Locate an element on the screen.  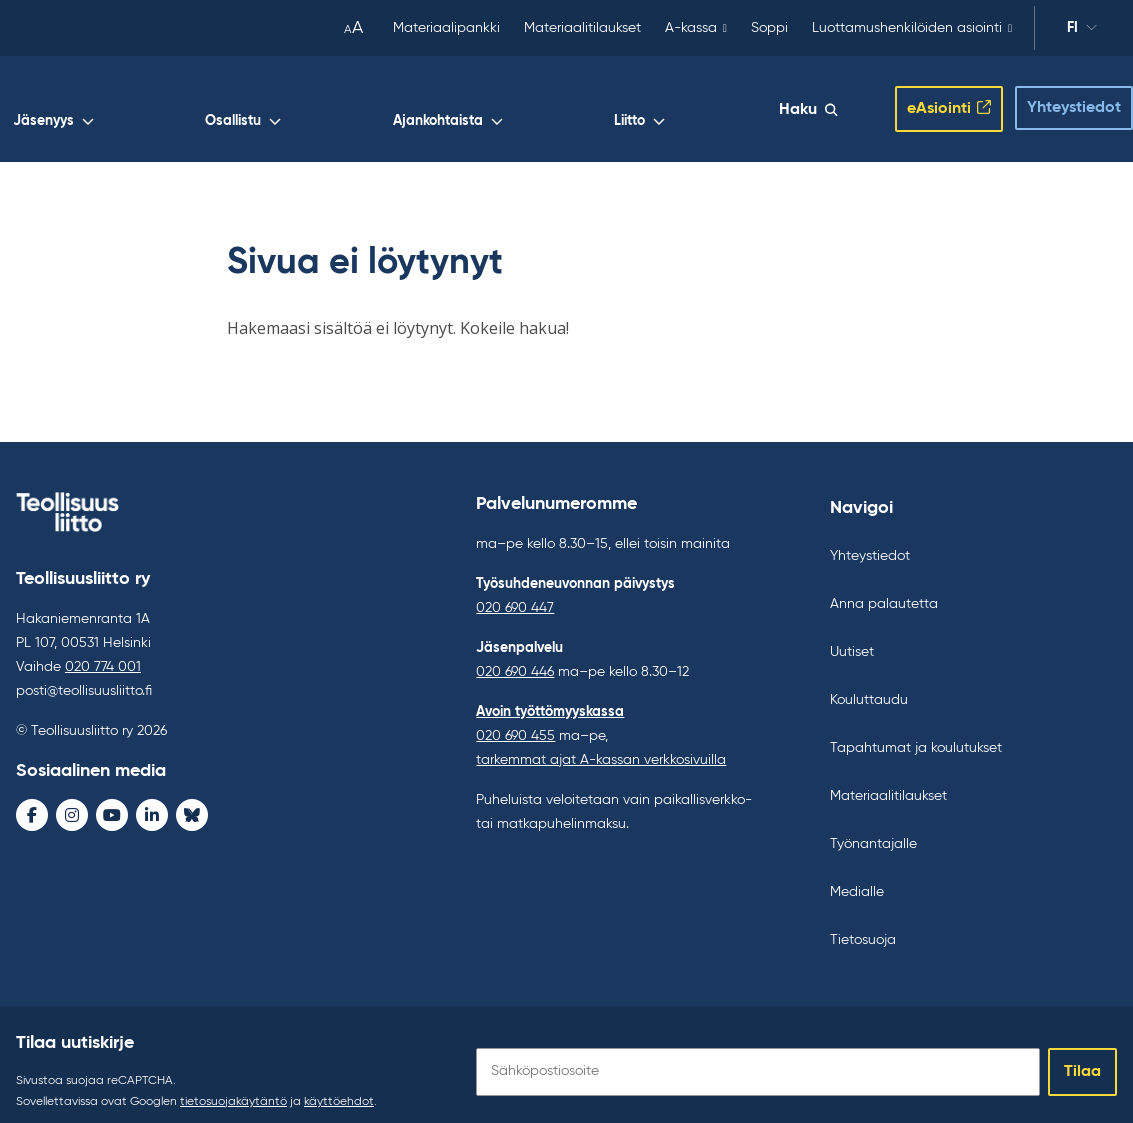
[Bluesky - avaa uudessa ikkunassa] is located at coordinates (192, 800).